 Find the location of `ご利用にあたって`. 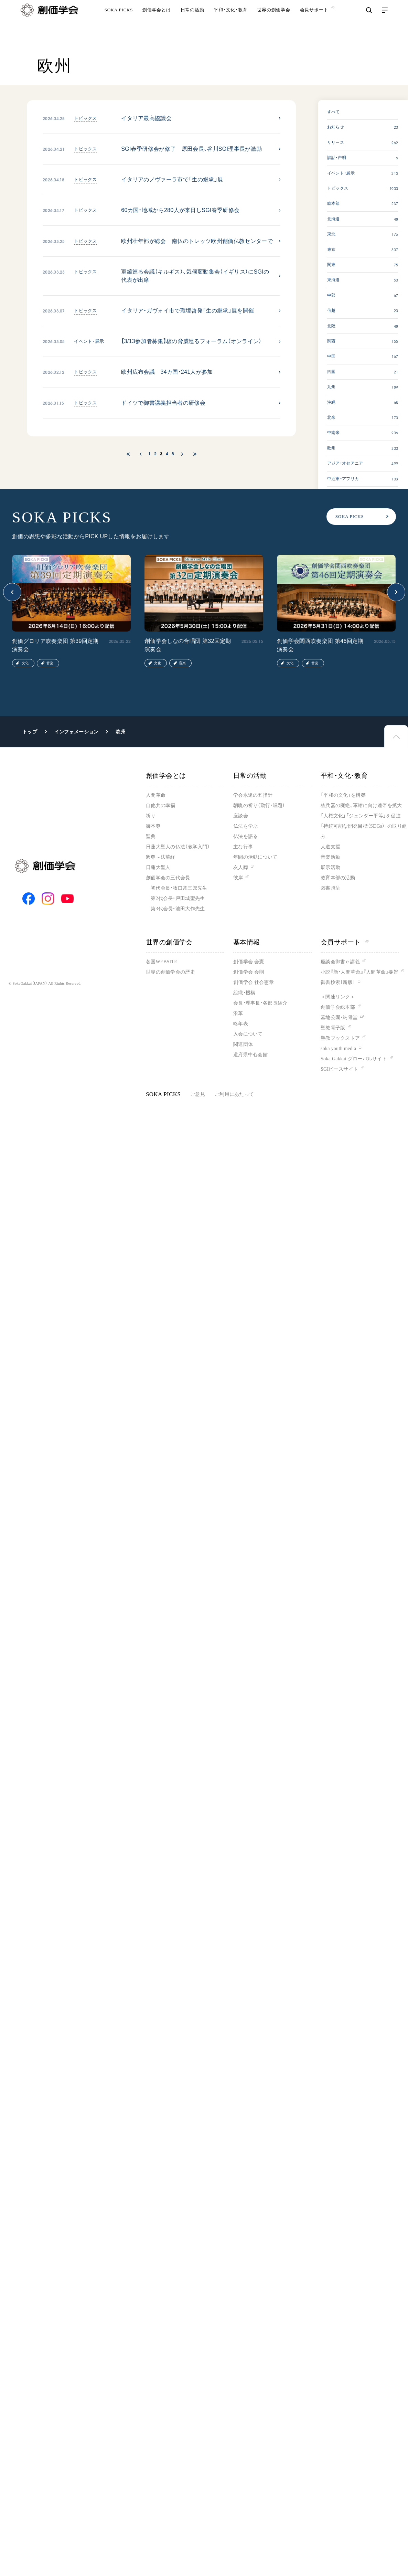

ご利用にあたって is located at coordinates (234, 1094).